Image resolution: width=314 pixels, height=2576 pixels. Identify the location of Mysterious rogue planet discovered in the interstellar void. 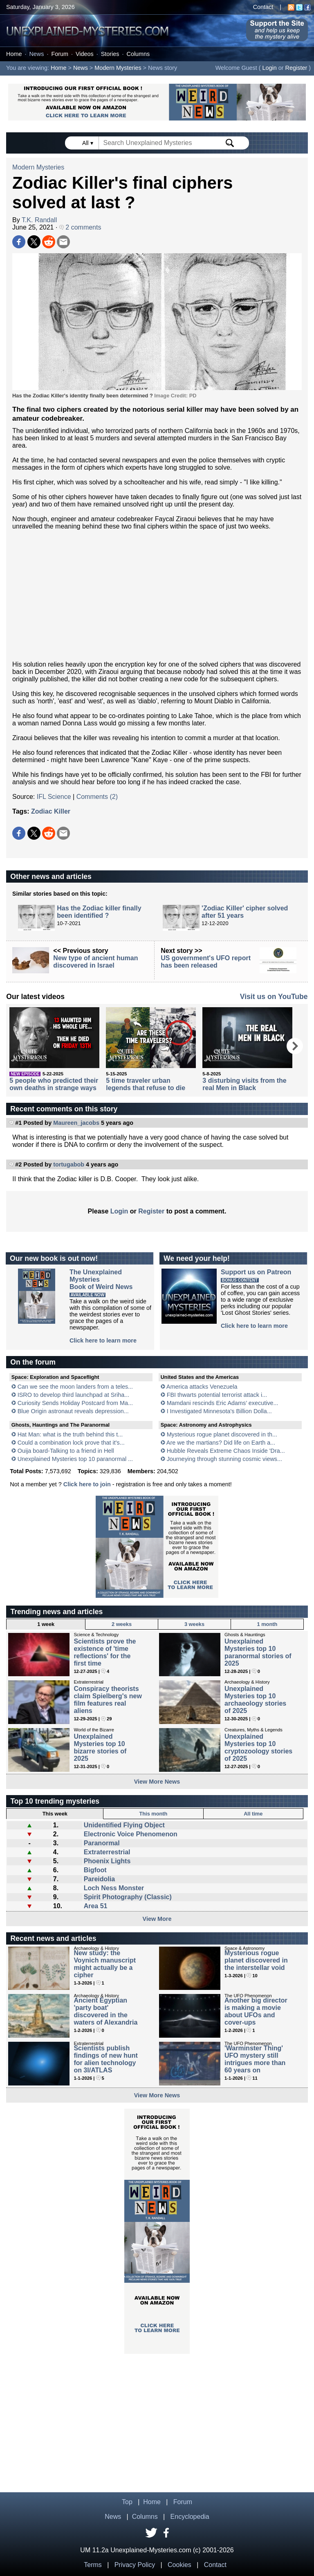
(256, 1960).